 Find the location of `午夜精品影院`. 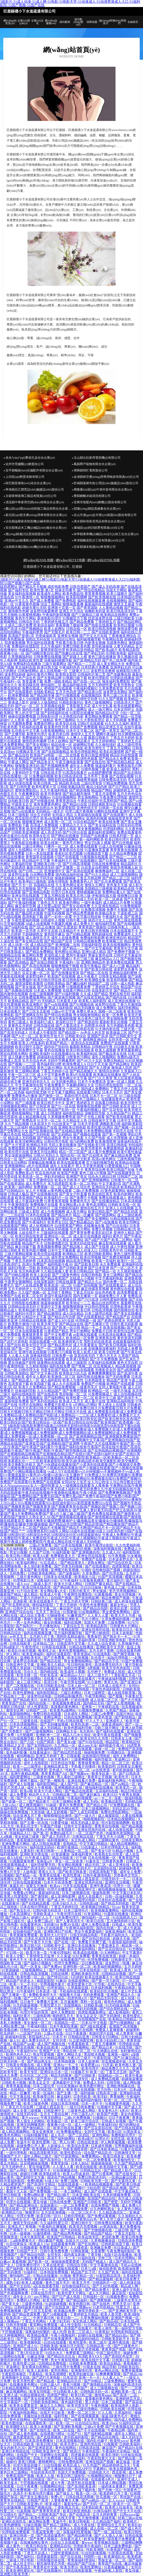

午夜精品影院 is located at coordinates (69, 1629).